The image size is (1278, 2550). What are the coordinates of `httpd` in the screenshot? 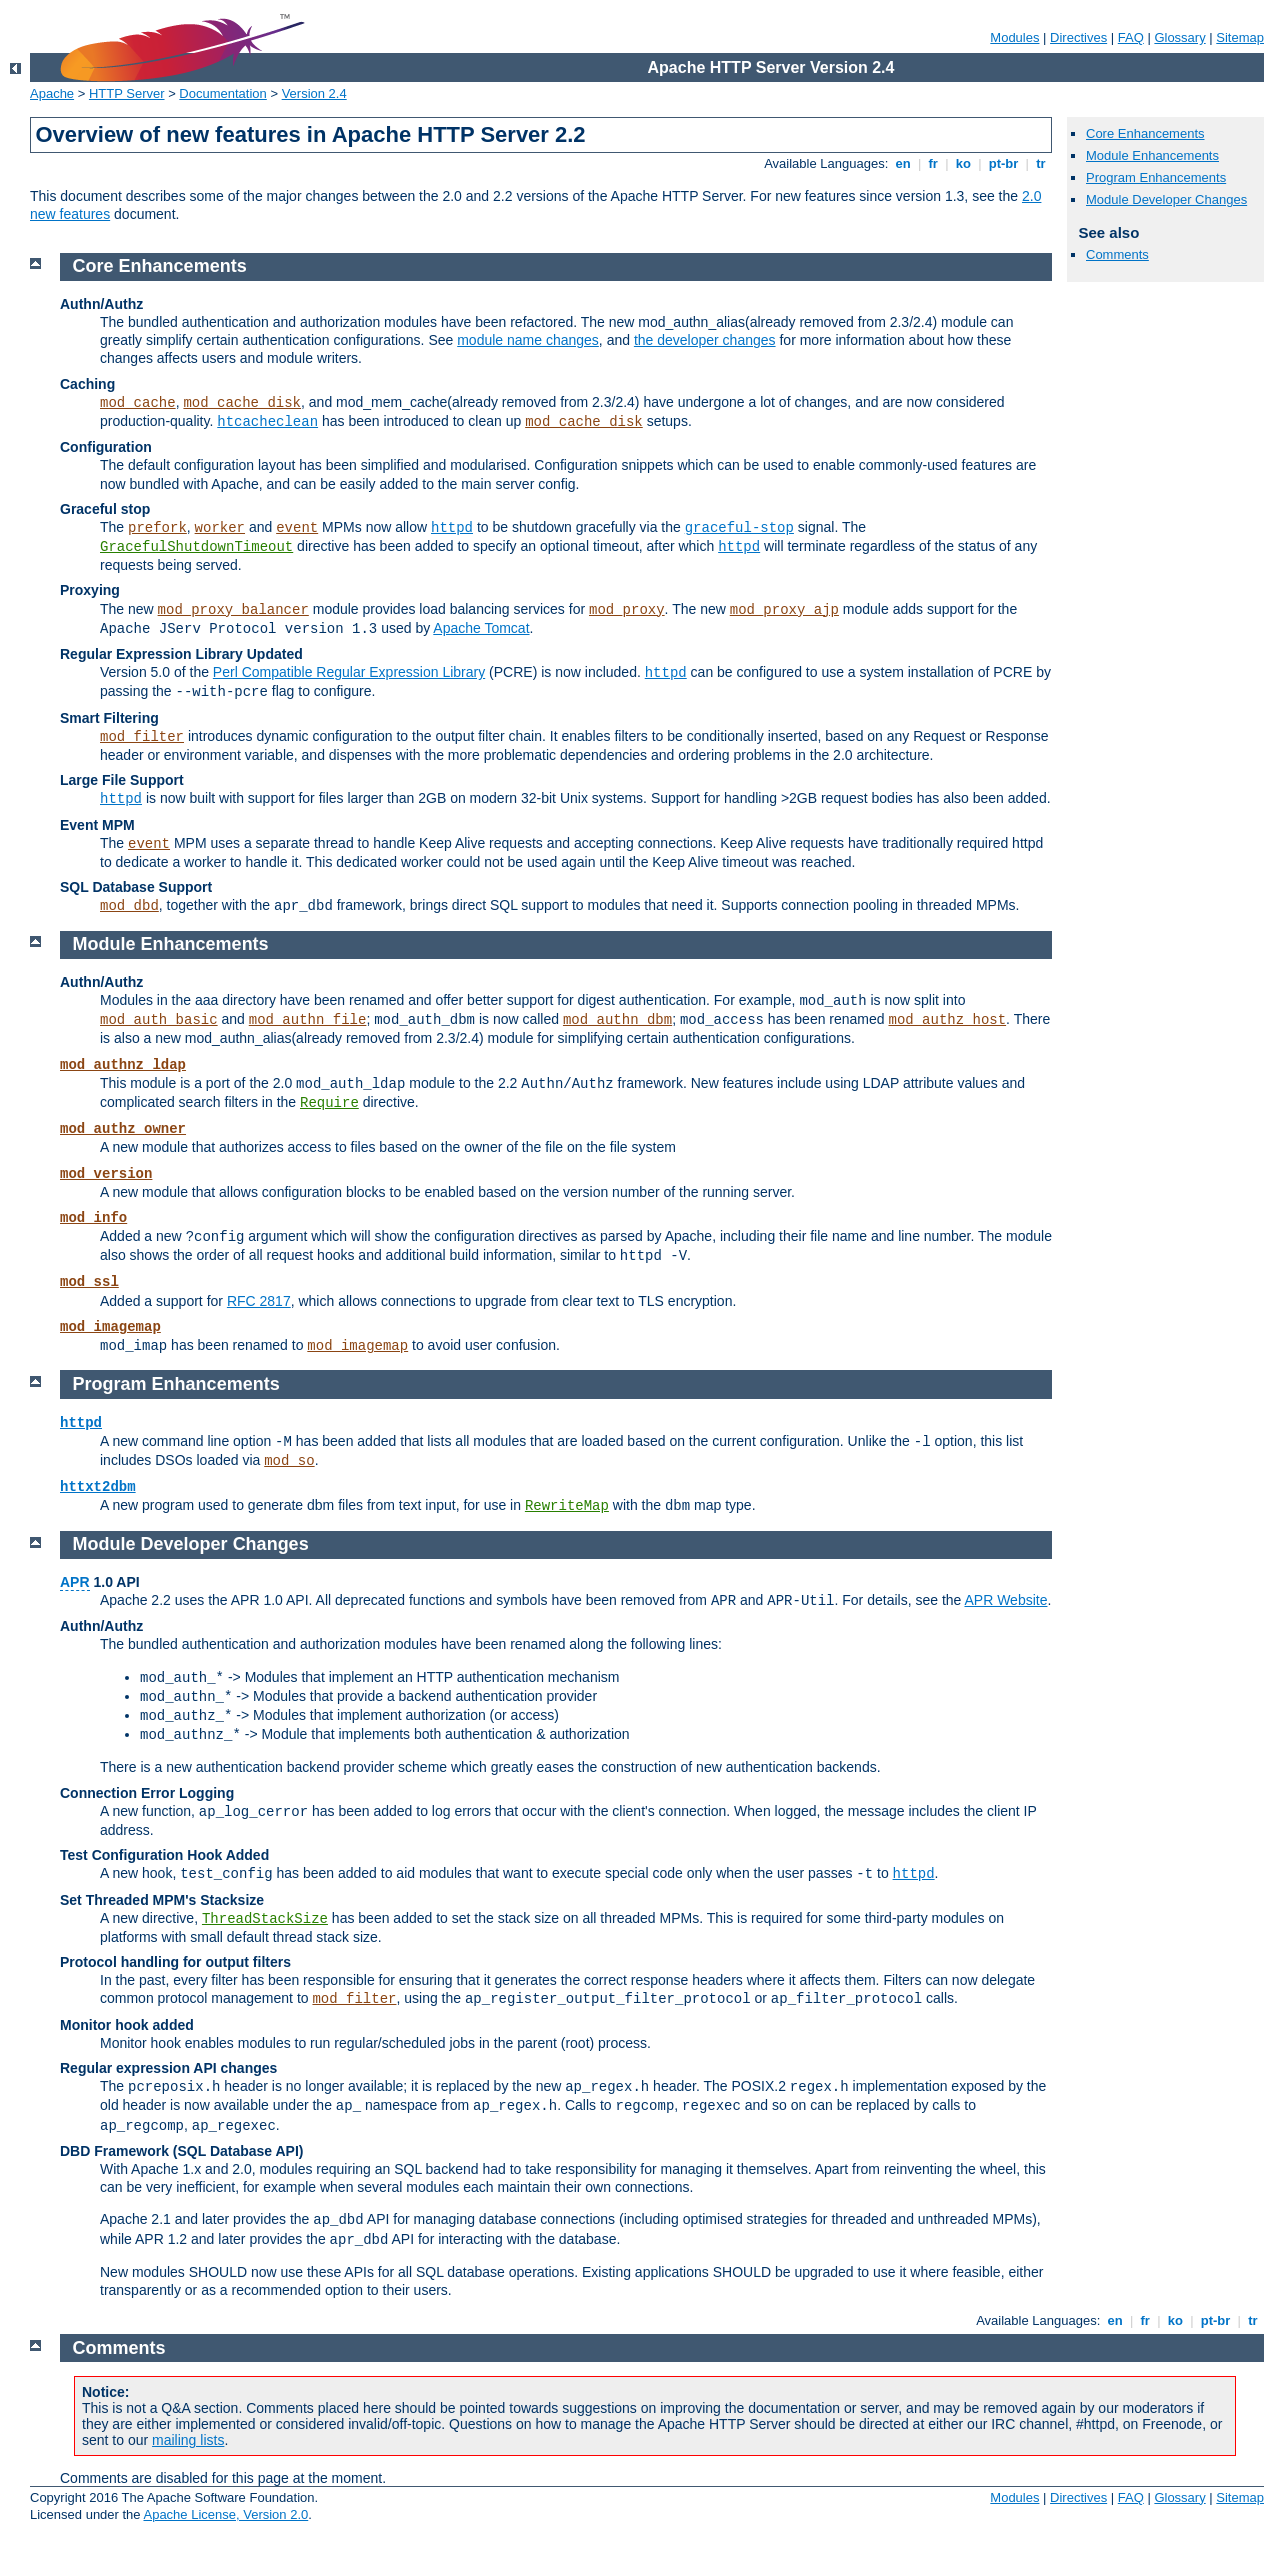 It's located at (452, 528).